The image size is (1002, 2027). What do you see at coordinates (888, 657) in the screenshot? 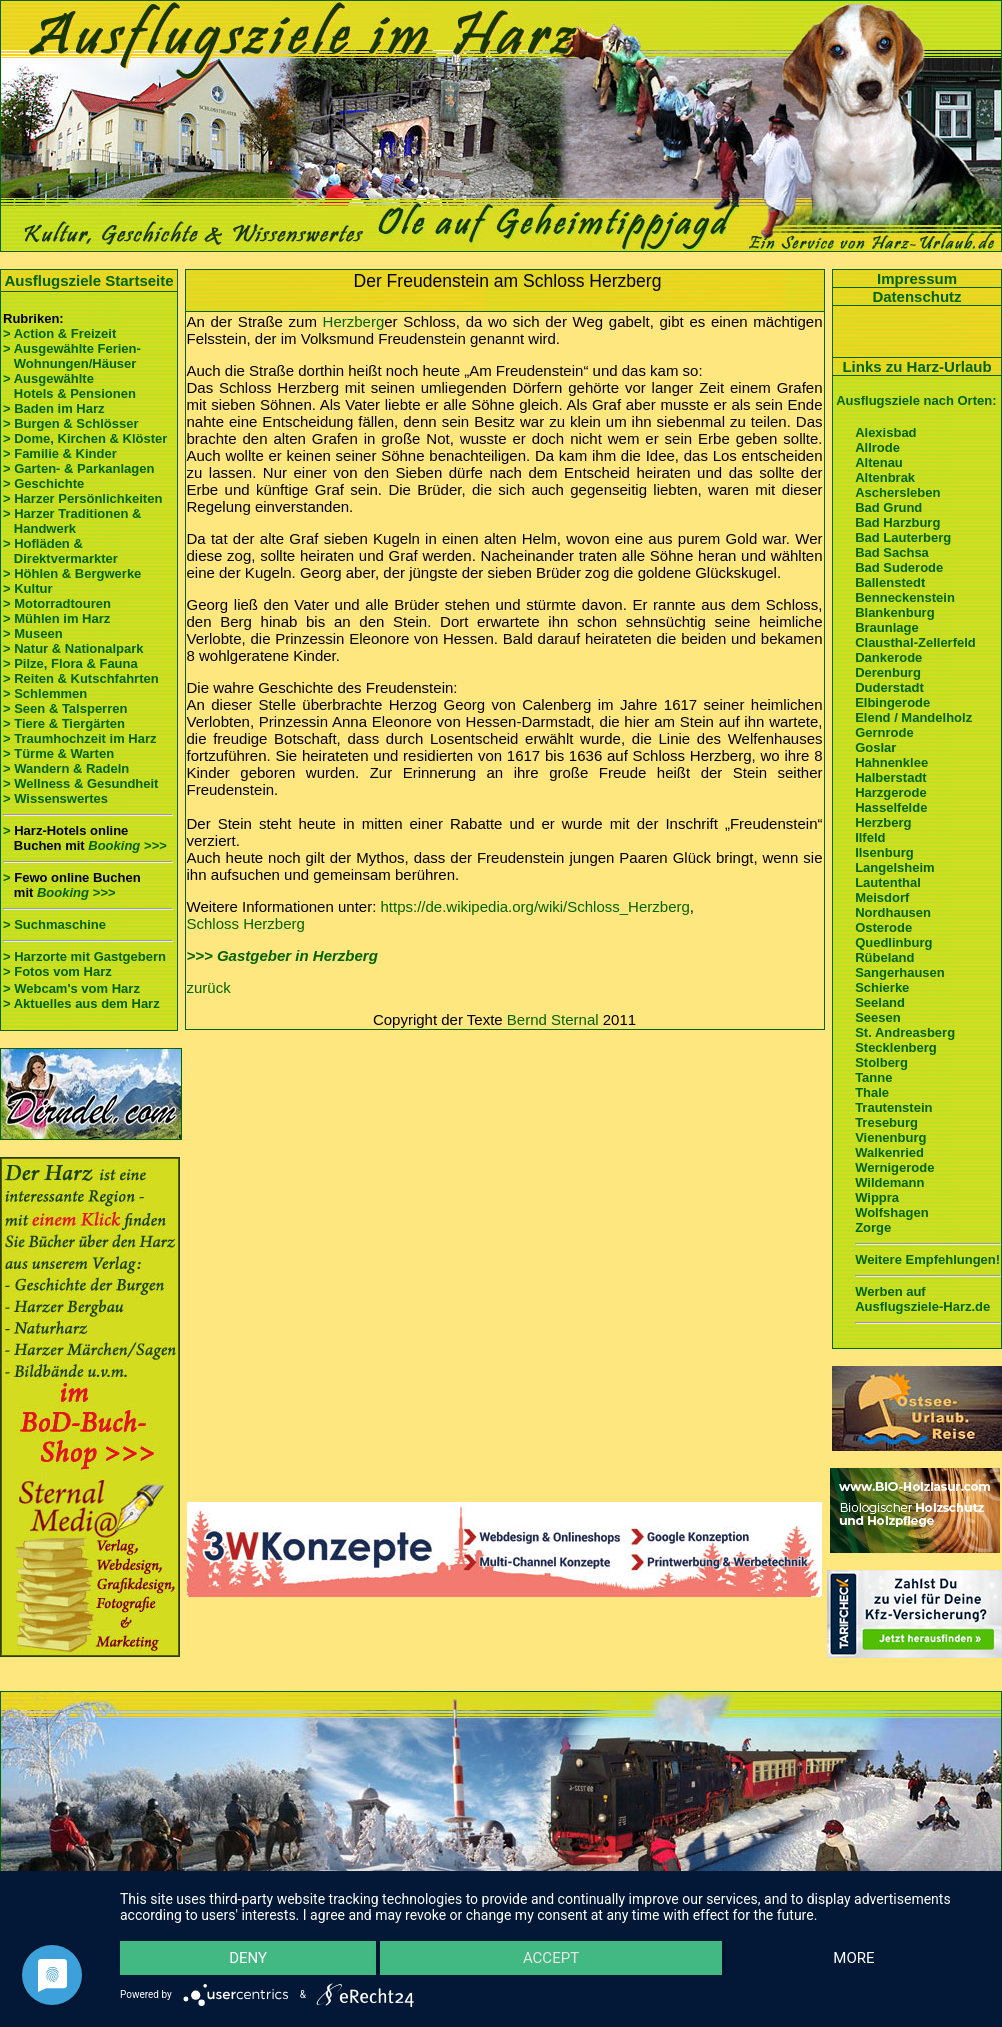
I see `Dankerode` at bounding box center [888, 657].